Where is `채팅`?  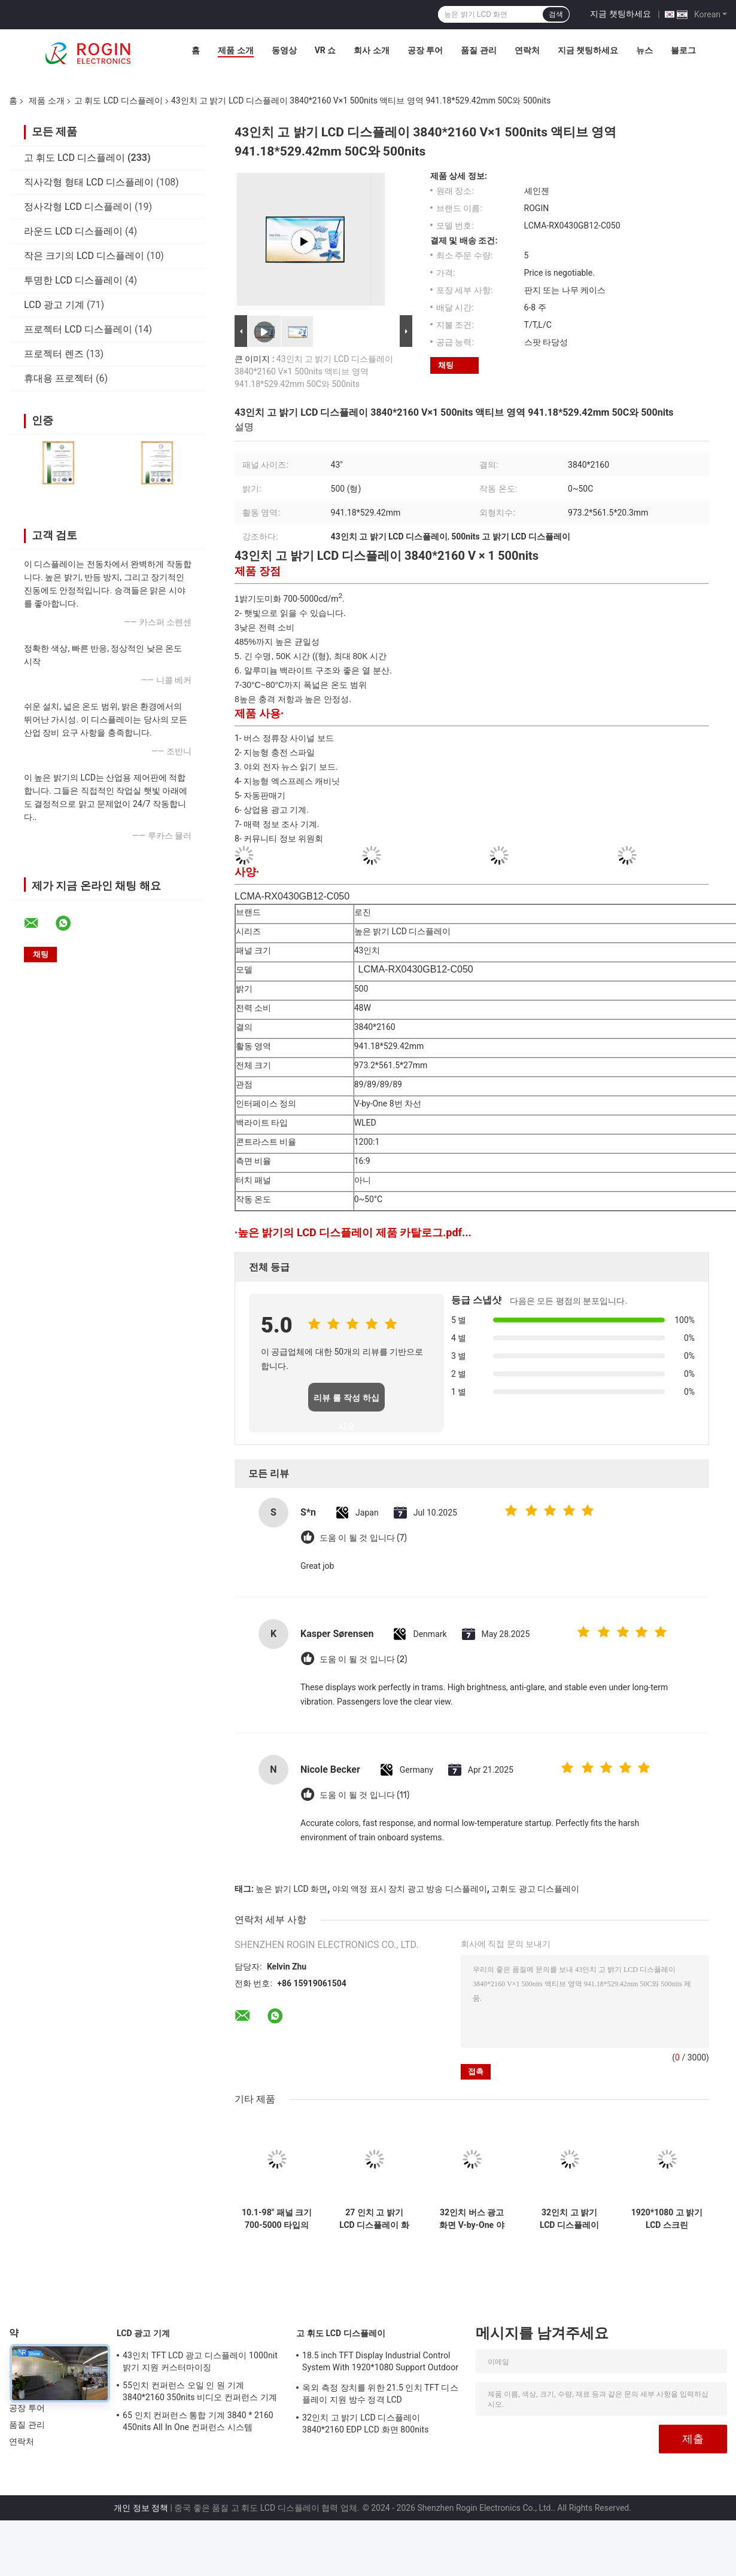 채팅 is located at coordinates (446, 365).